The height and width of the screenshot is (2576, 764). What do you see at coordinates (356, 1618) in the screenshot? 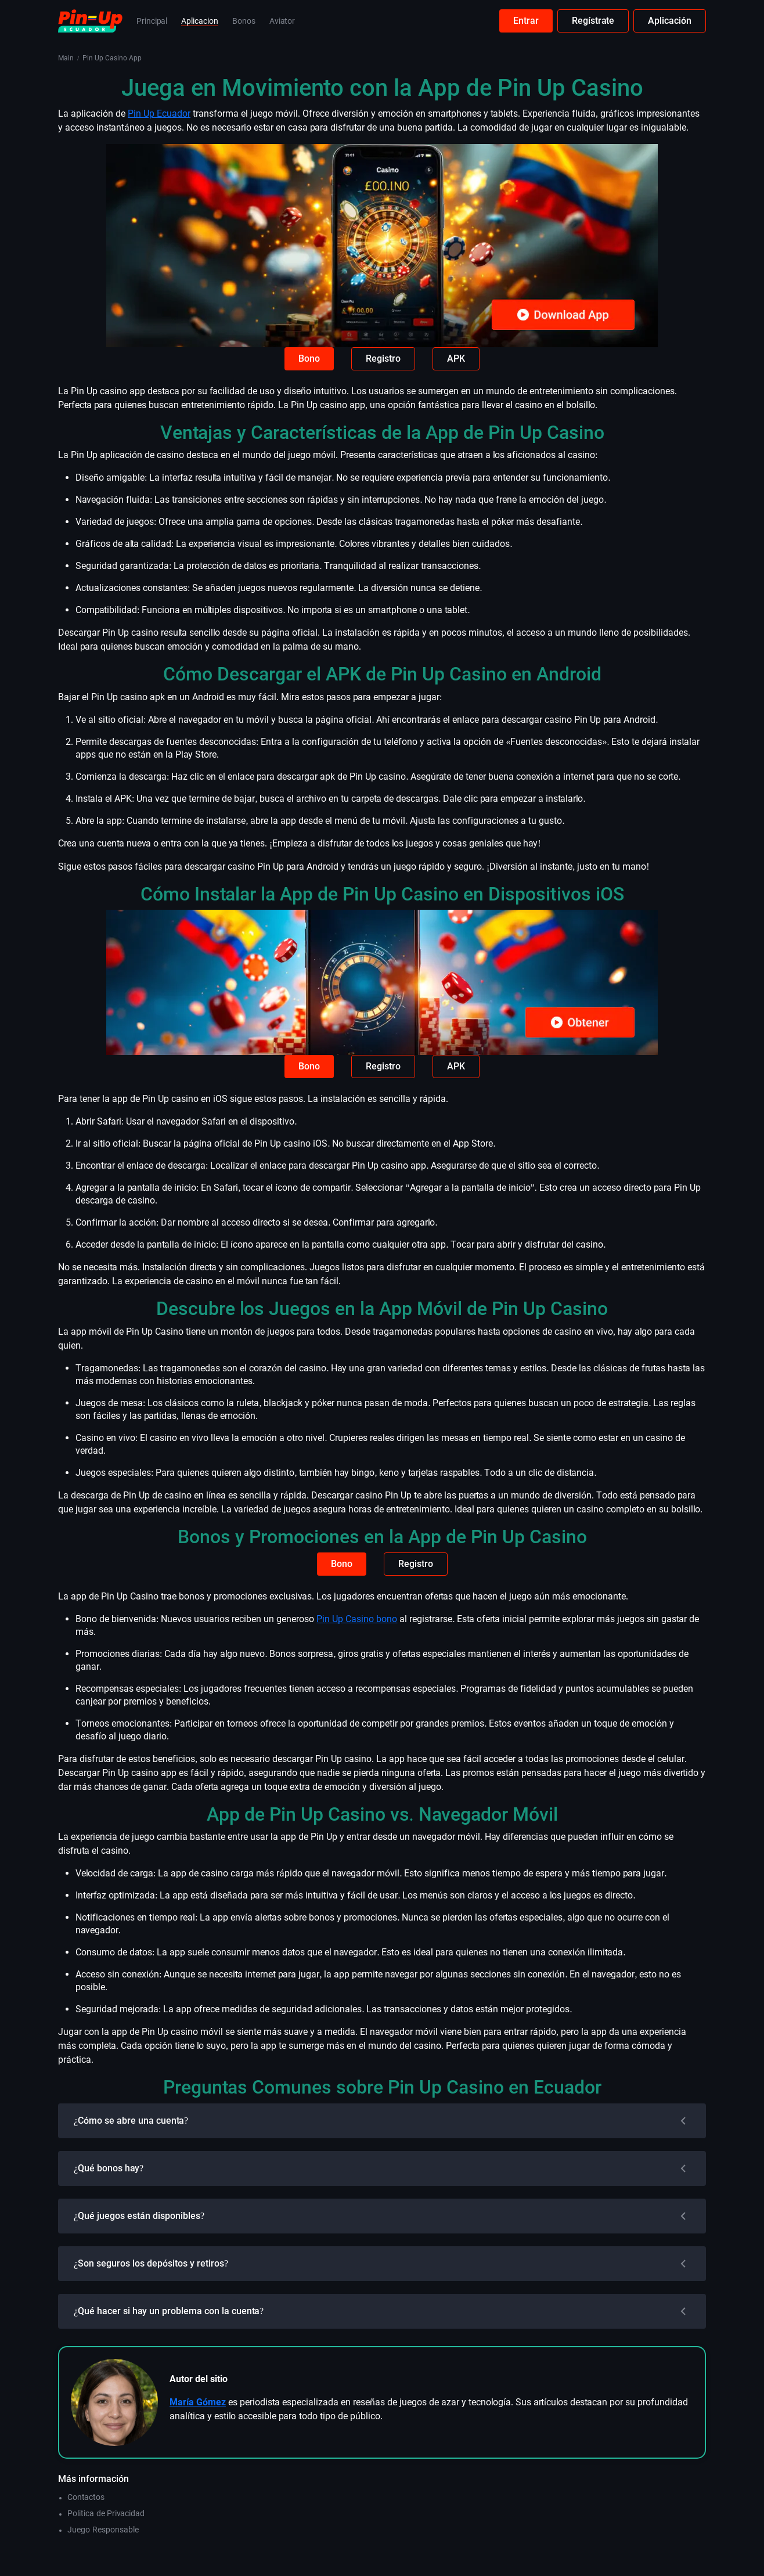
I see `Pin Up Casino bono` at bounding box center [356, 1618].